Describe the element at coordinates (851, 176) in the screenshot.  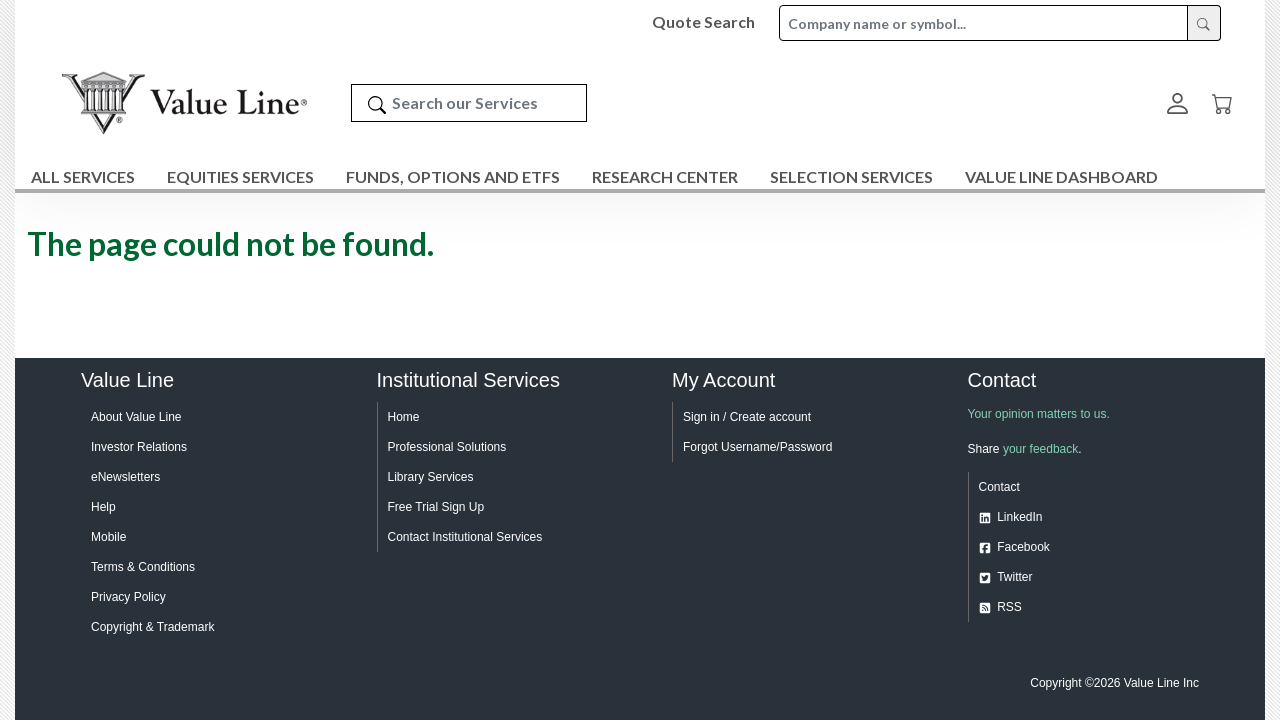
I see `Selection Services [button]` at that location.